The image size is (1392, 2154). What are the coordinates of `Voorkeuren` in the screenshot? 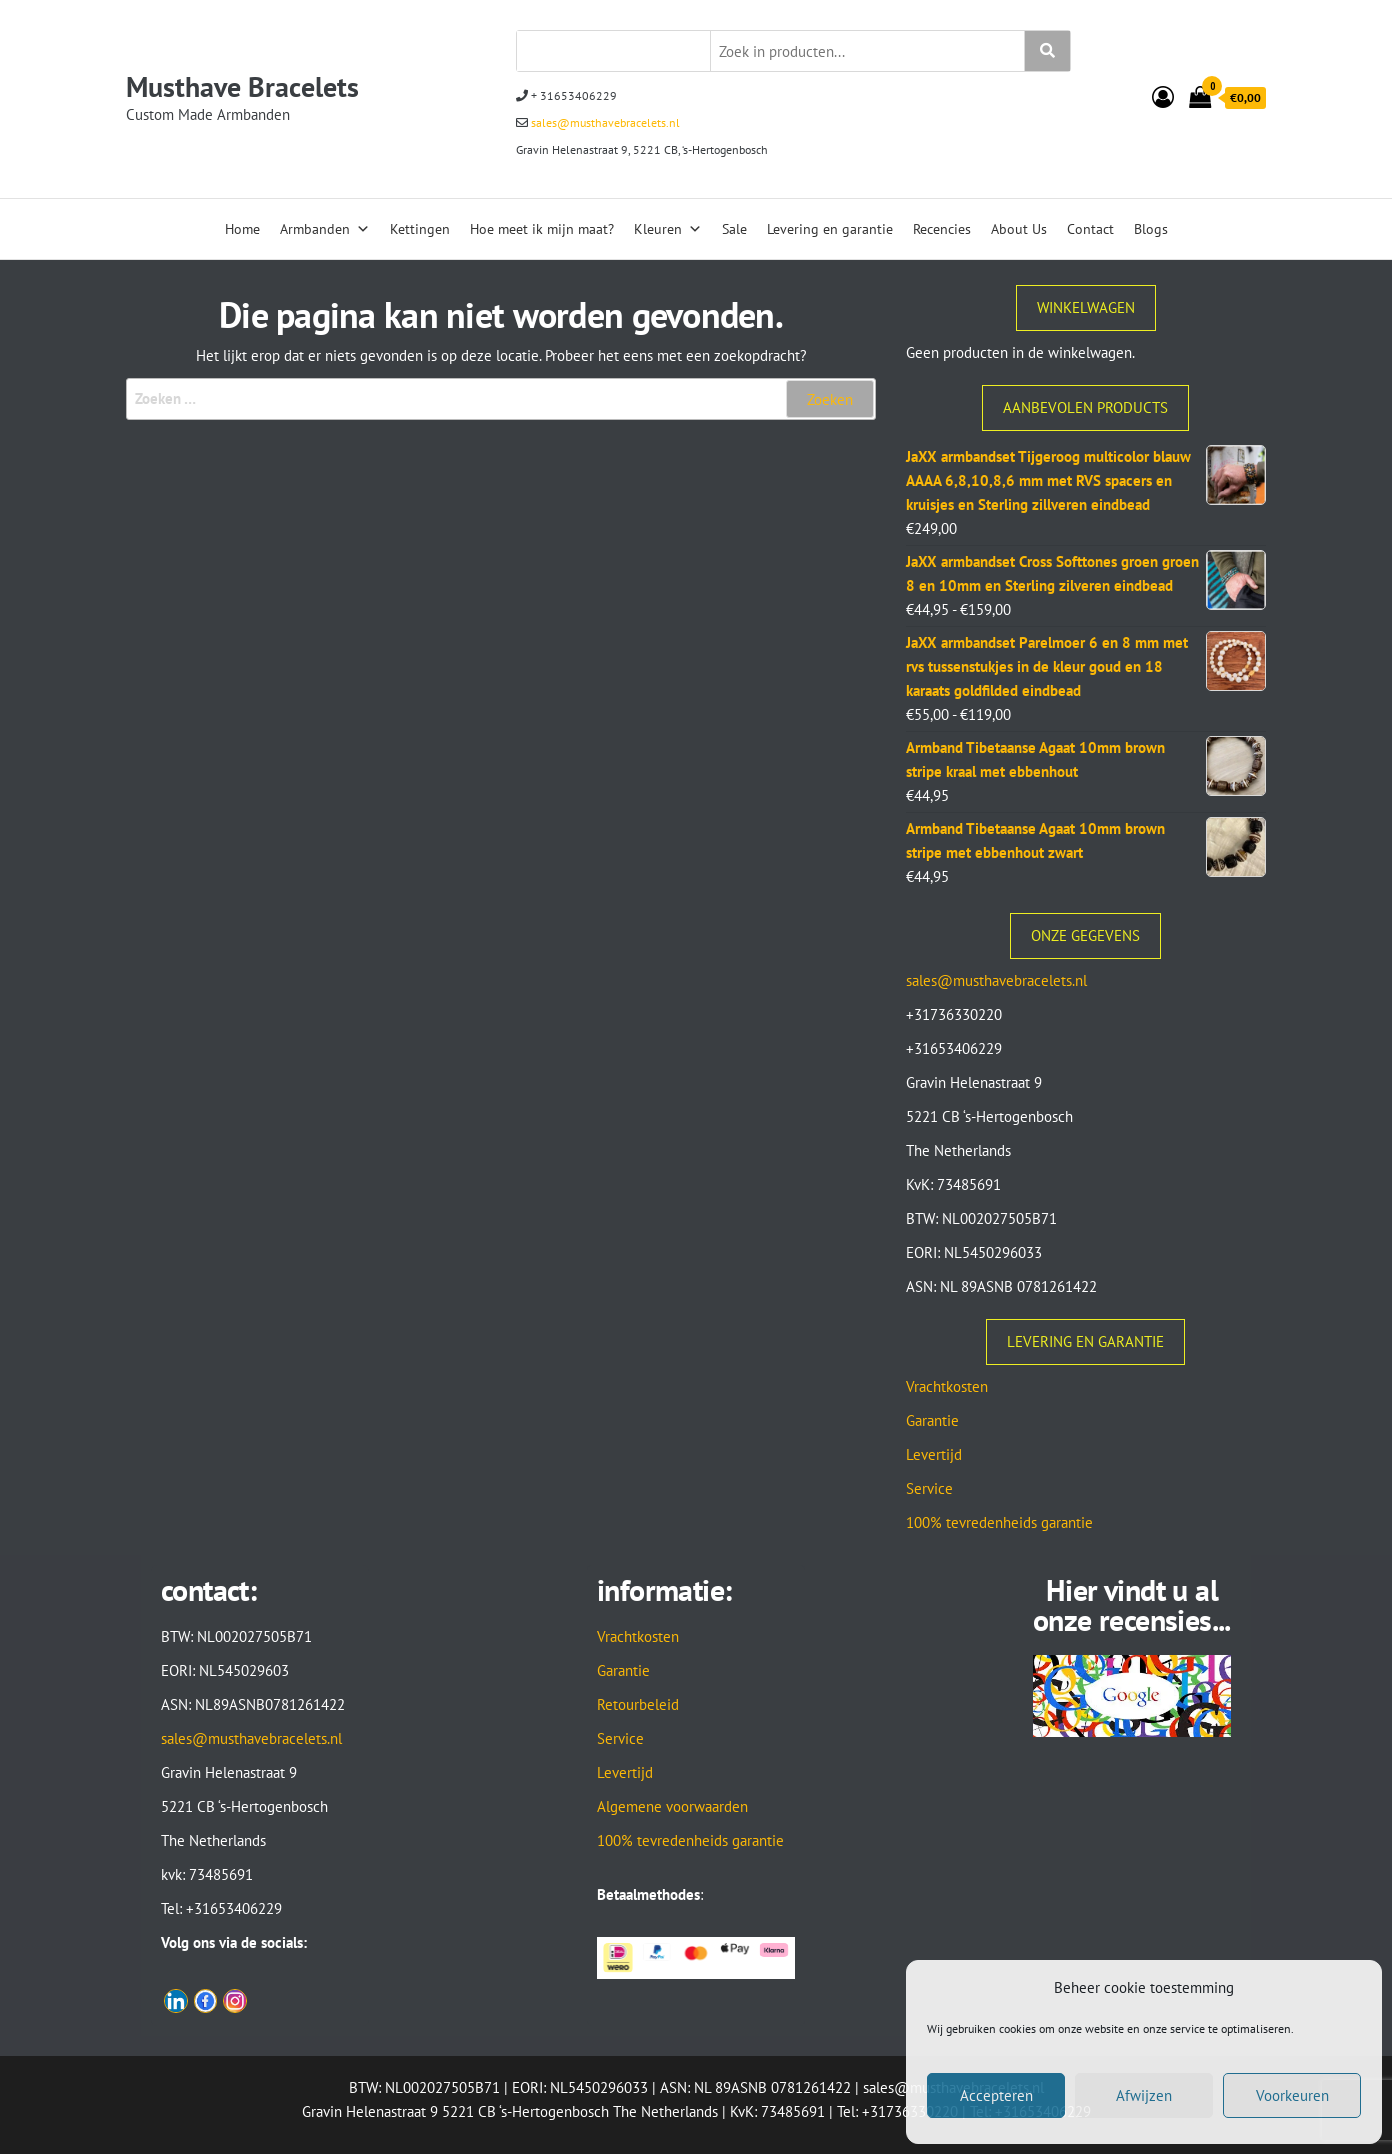 It's located at (1292, 2095).